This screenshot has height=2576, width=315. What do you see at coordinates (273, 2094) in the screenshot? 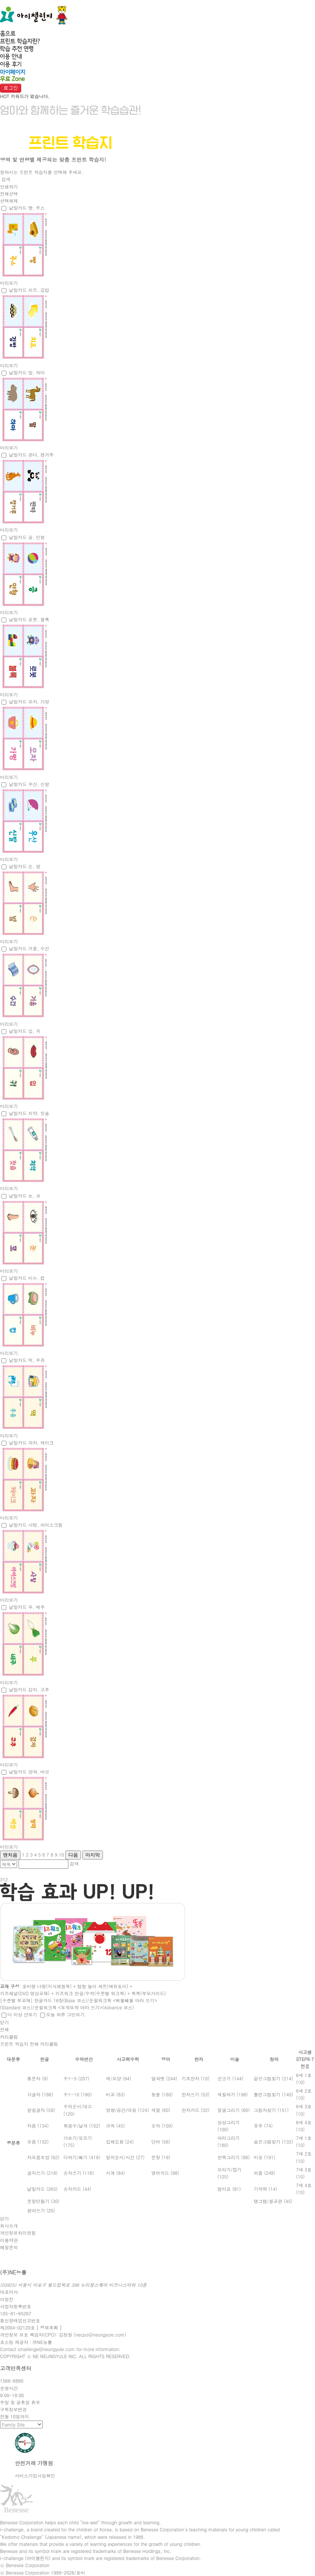
I see `틀린그림찾기 (140)` at bounding box center [273, 2094].